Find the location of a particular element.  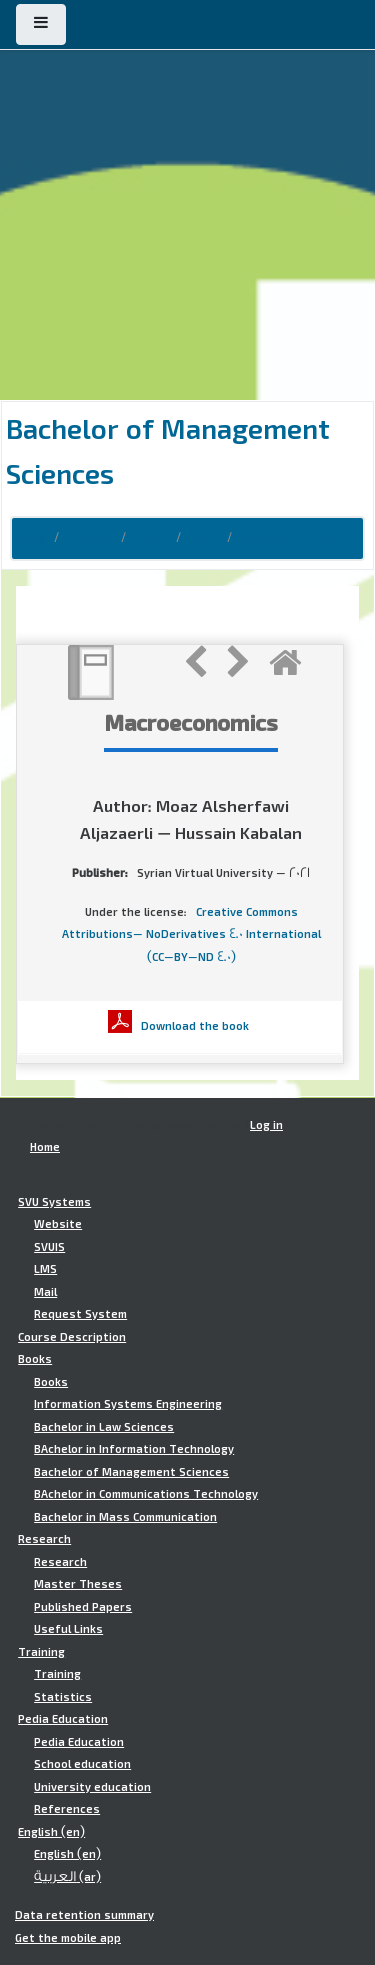

BAchelor in Information Technology is located at coordinates (134, 1449).